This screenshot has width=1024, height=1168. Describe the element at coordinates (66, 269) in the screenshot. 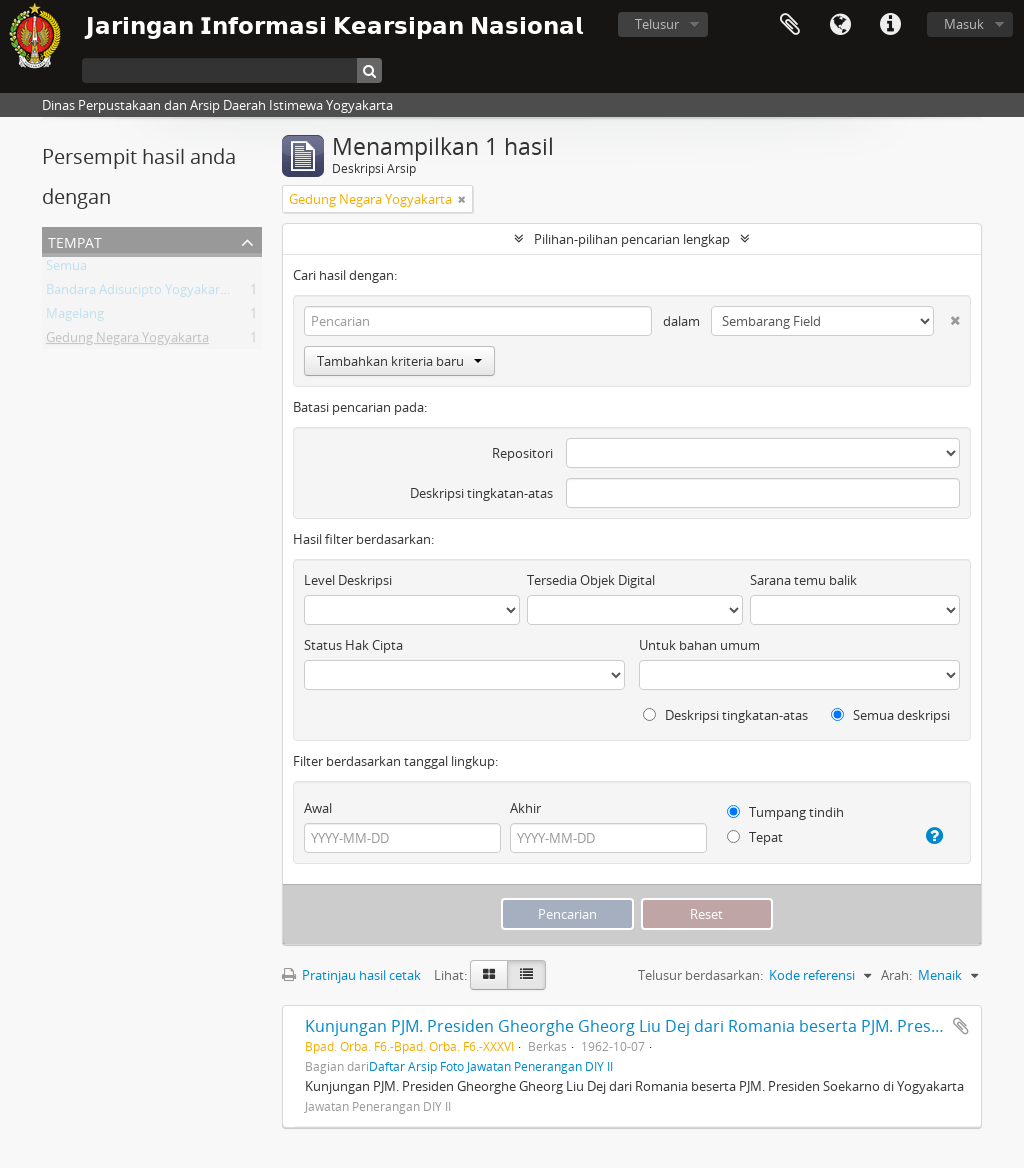

I see `Semua` at that location.